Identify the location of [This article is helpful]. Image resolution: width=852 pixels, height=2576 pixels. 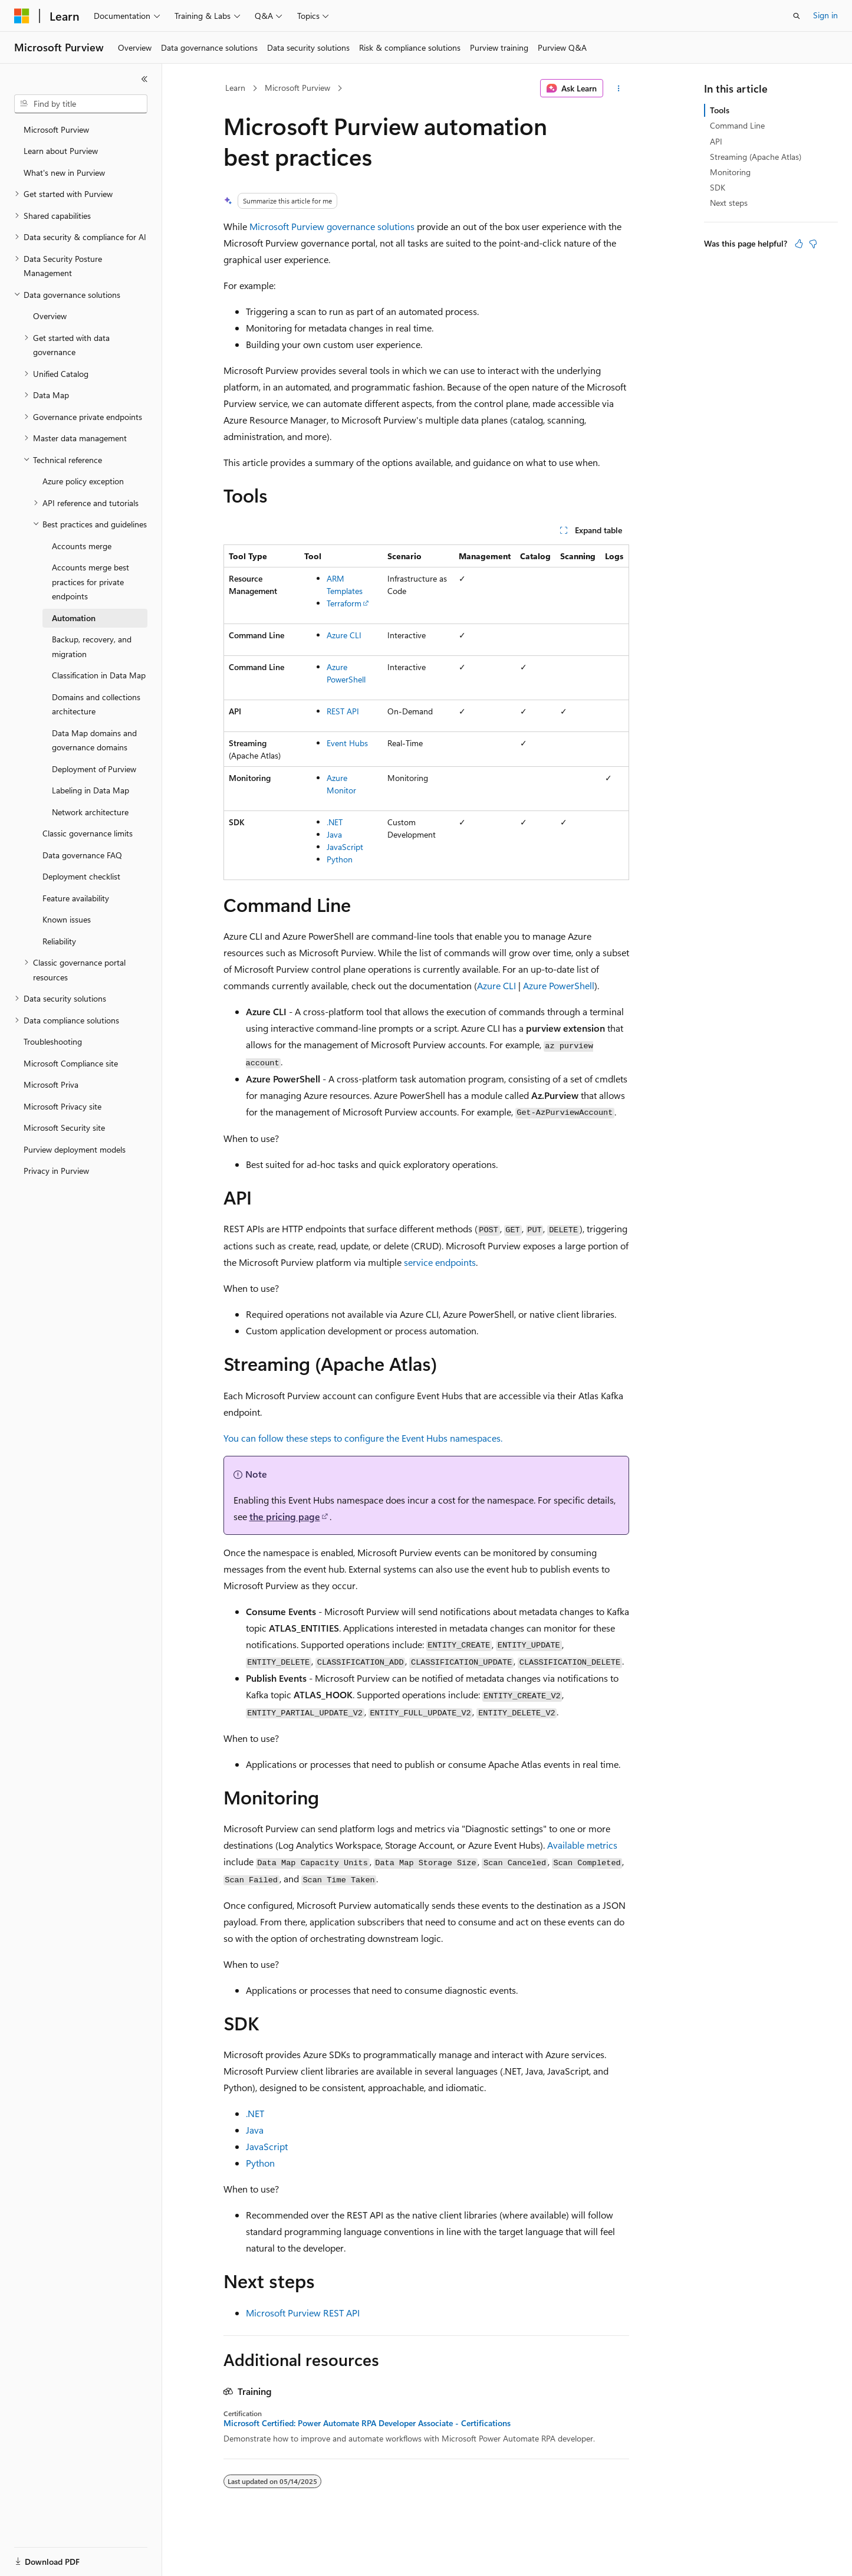
(799, 244).